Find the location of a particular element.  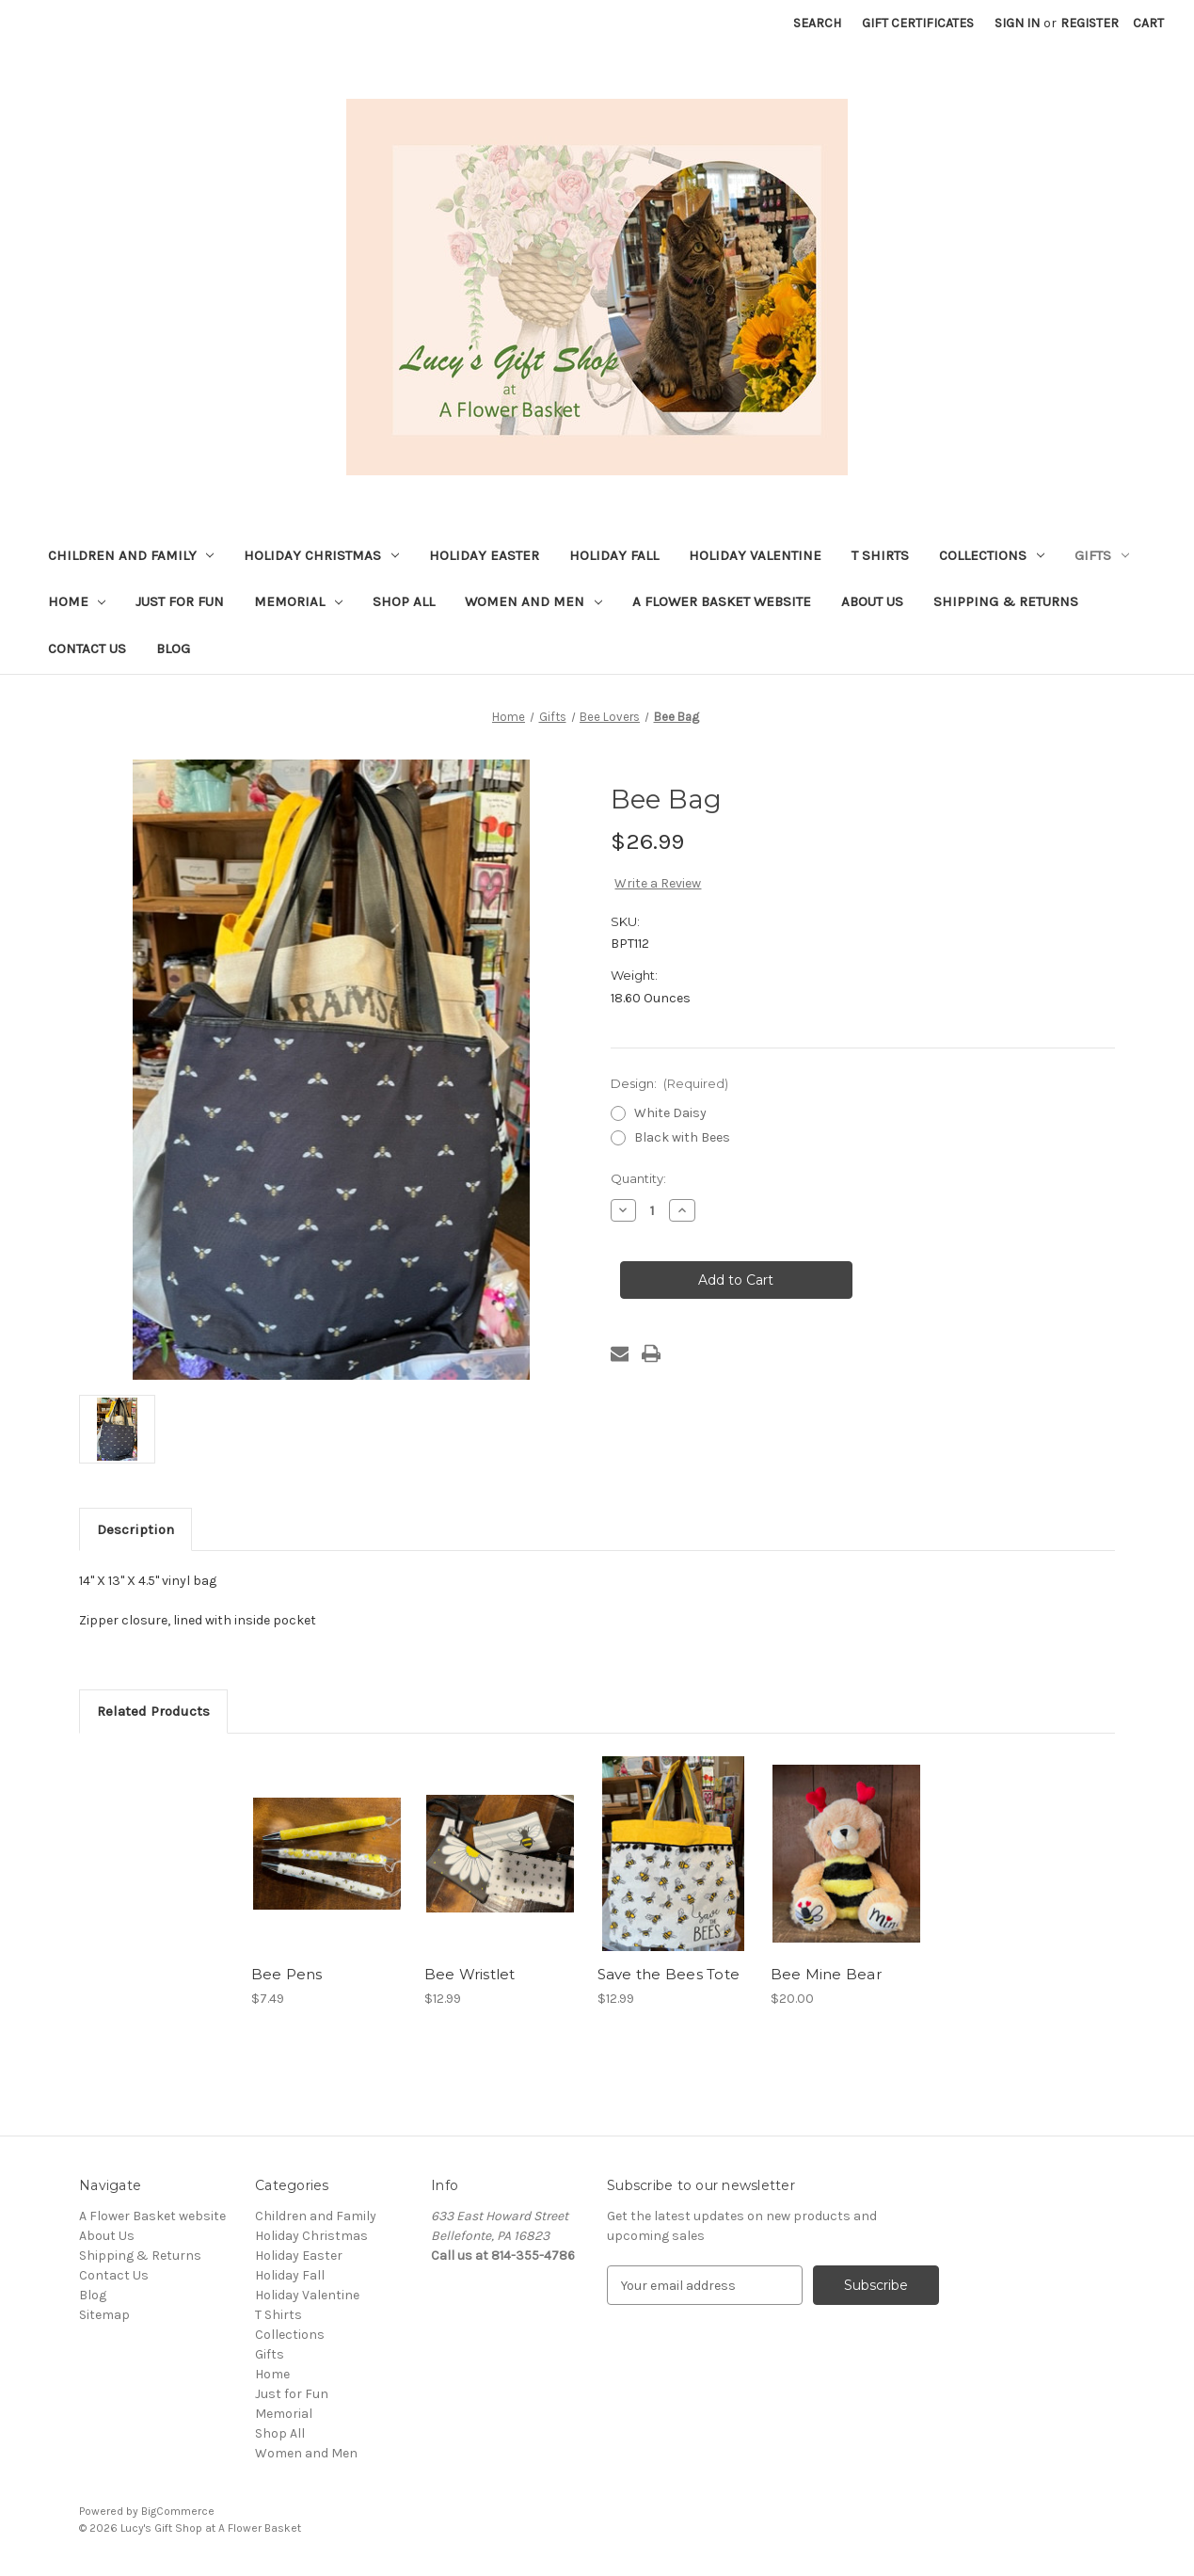

Bee Pens [Bee Pens, $7.49] is located at coordinates (287, 1974).